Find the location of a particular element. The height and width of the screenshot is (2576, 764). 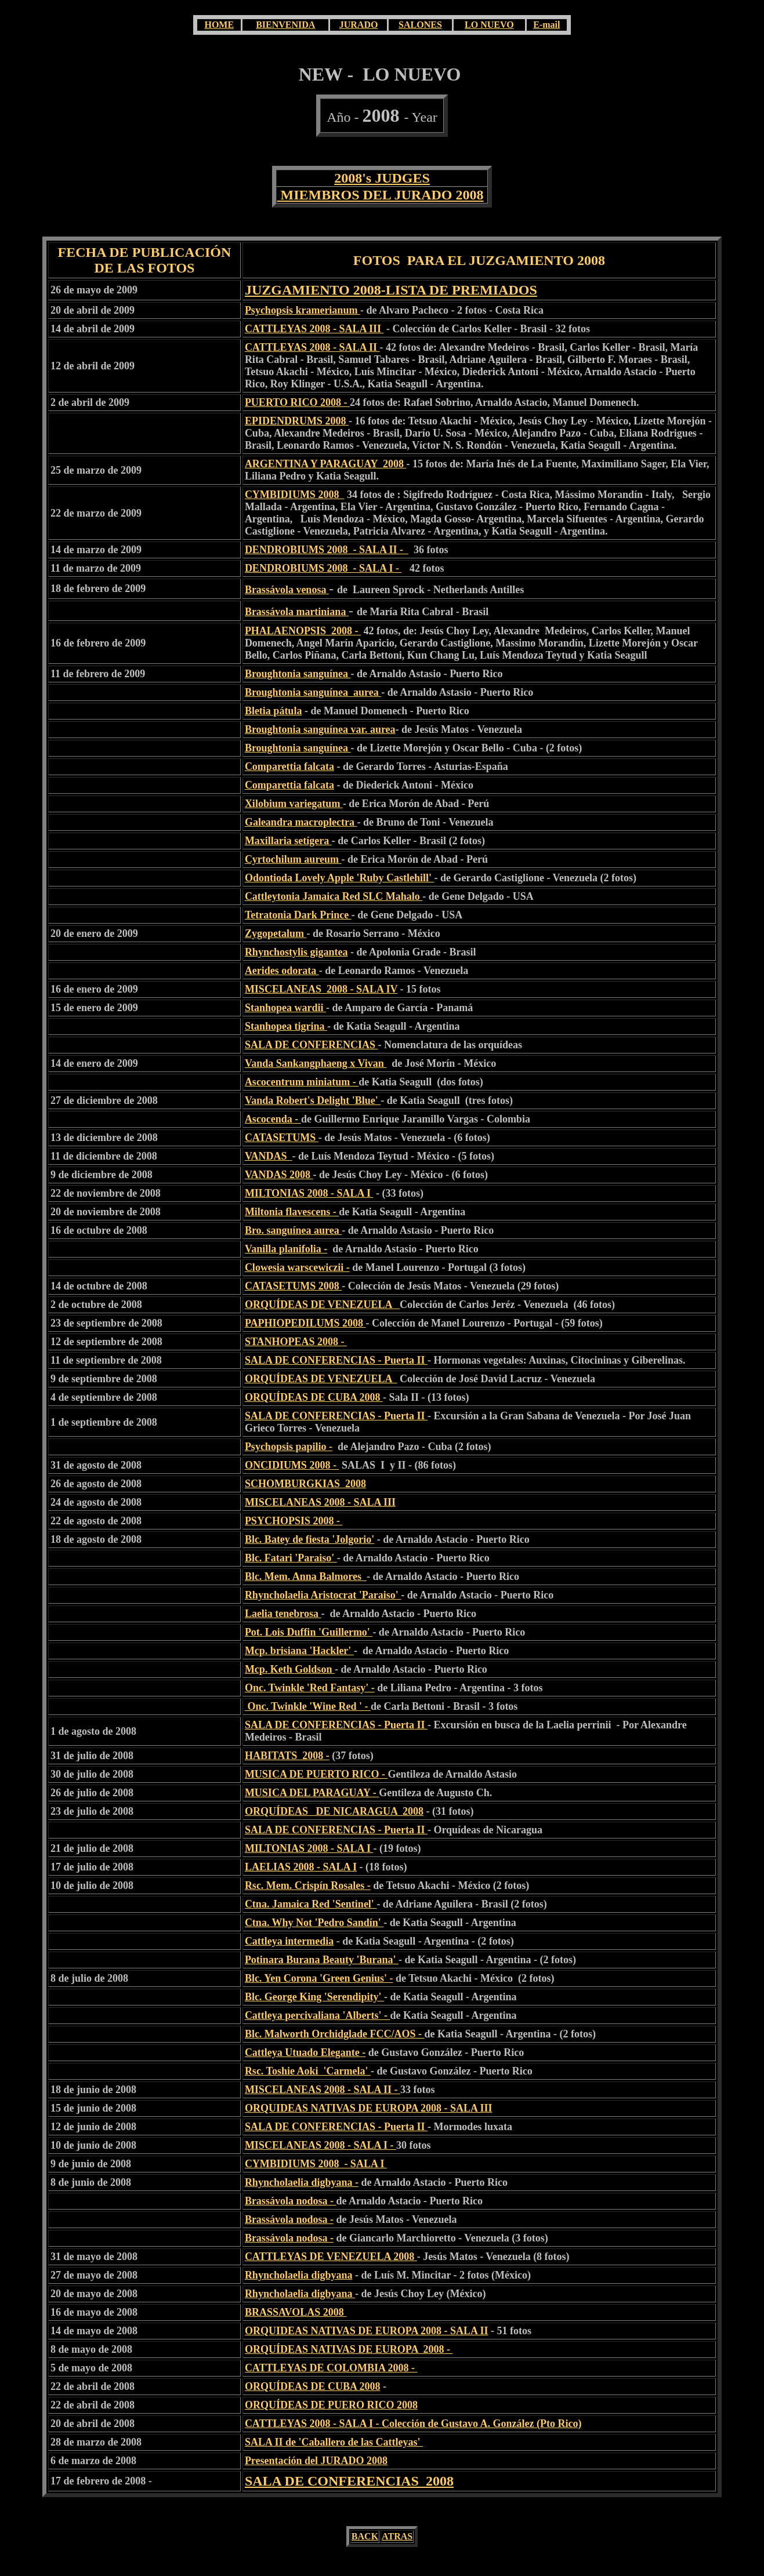

Odontioda Lovely Apple 'Ruby Castlehill' is located at coordinates (339, 878).